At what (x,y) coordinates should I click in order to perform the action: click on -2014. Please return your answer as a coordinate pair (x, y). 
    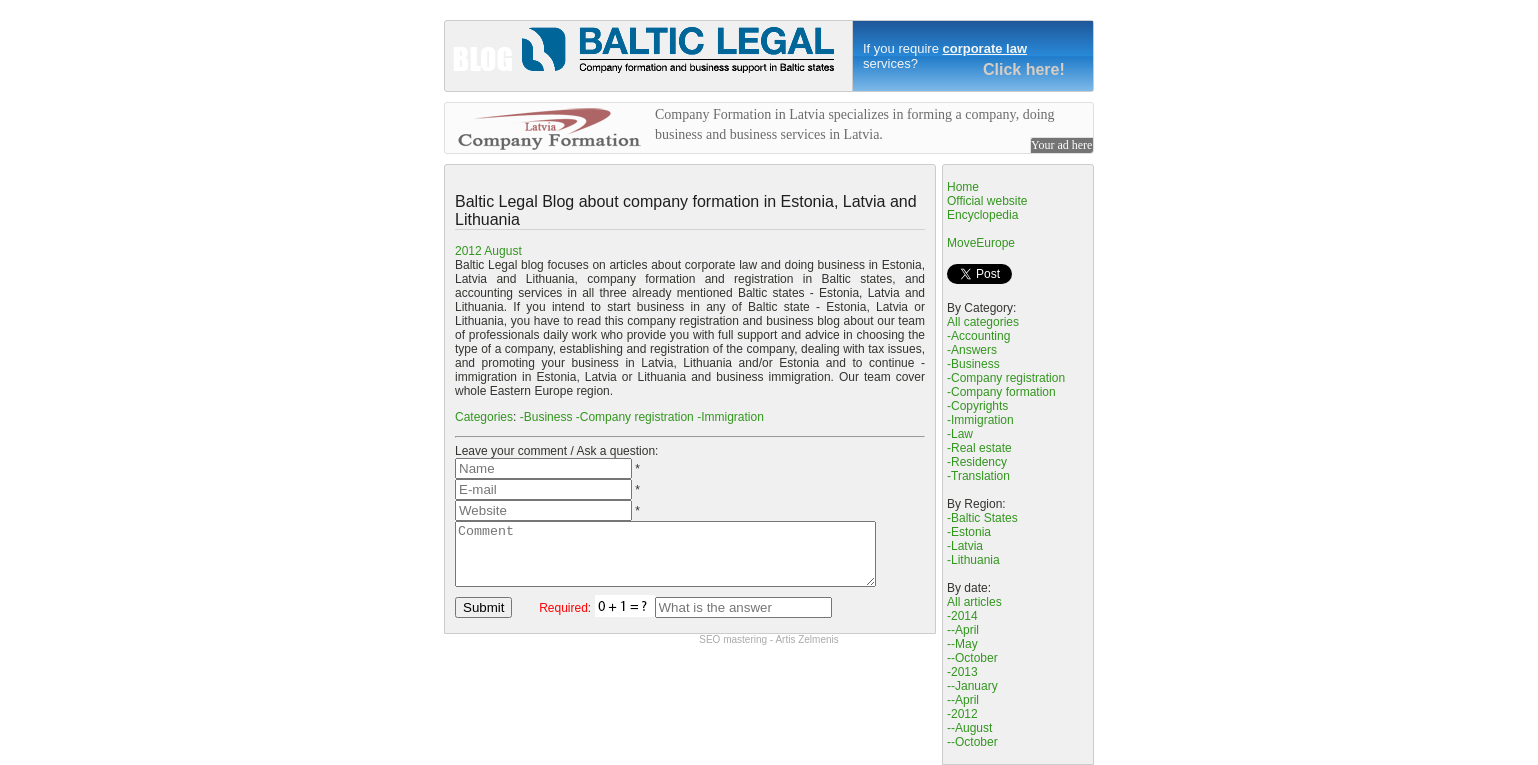
    Looking at the image, I should click on (962, 616).